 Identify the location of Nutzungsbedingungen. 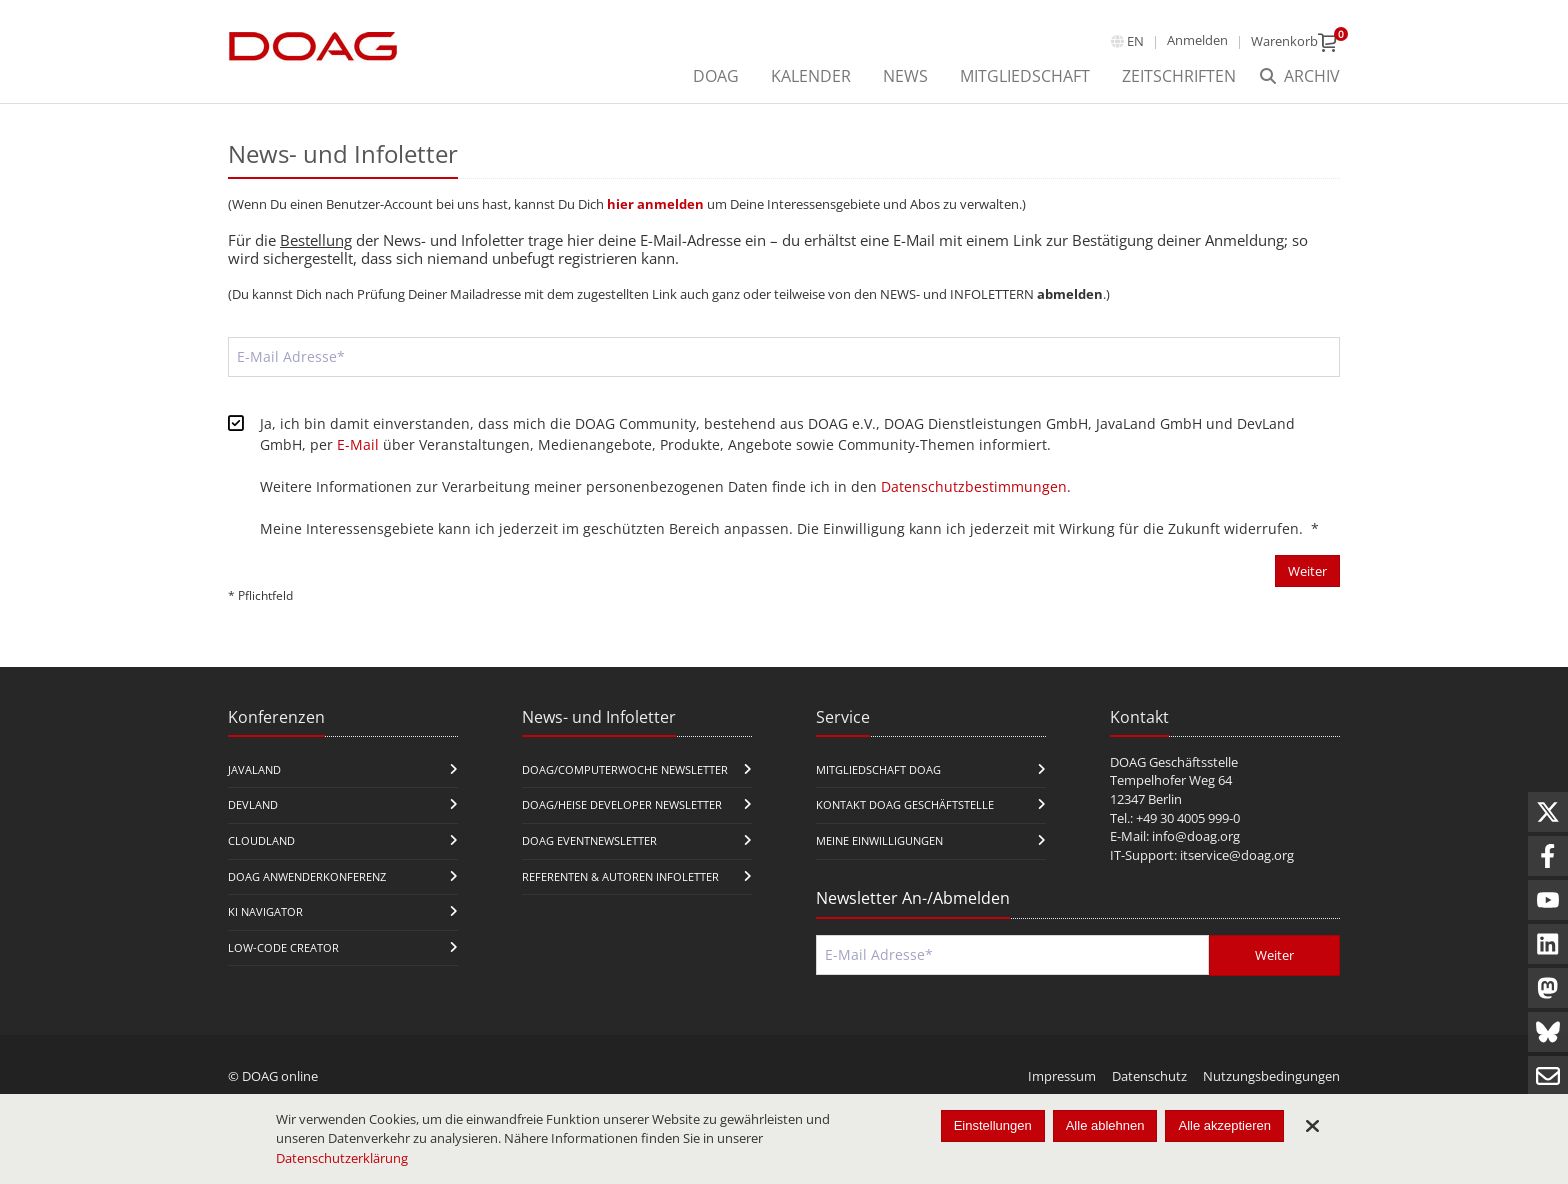
(1271, 1076).